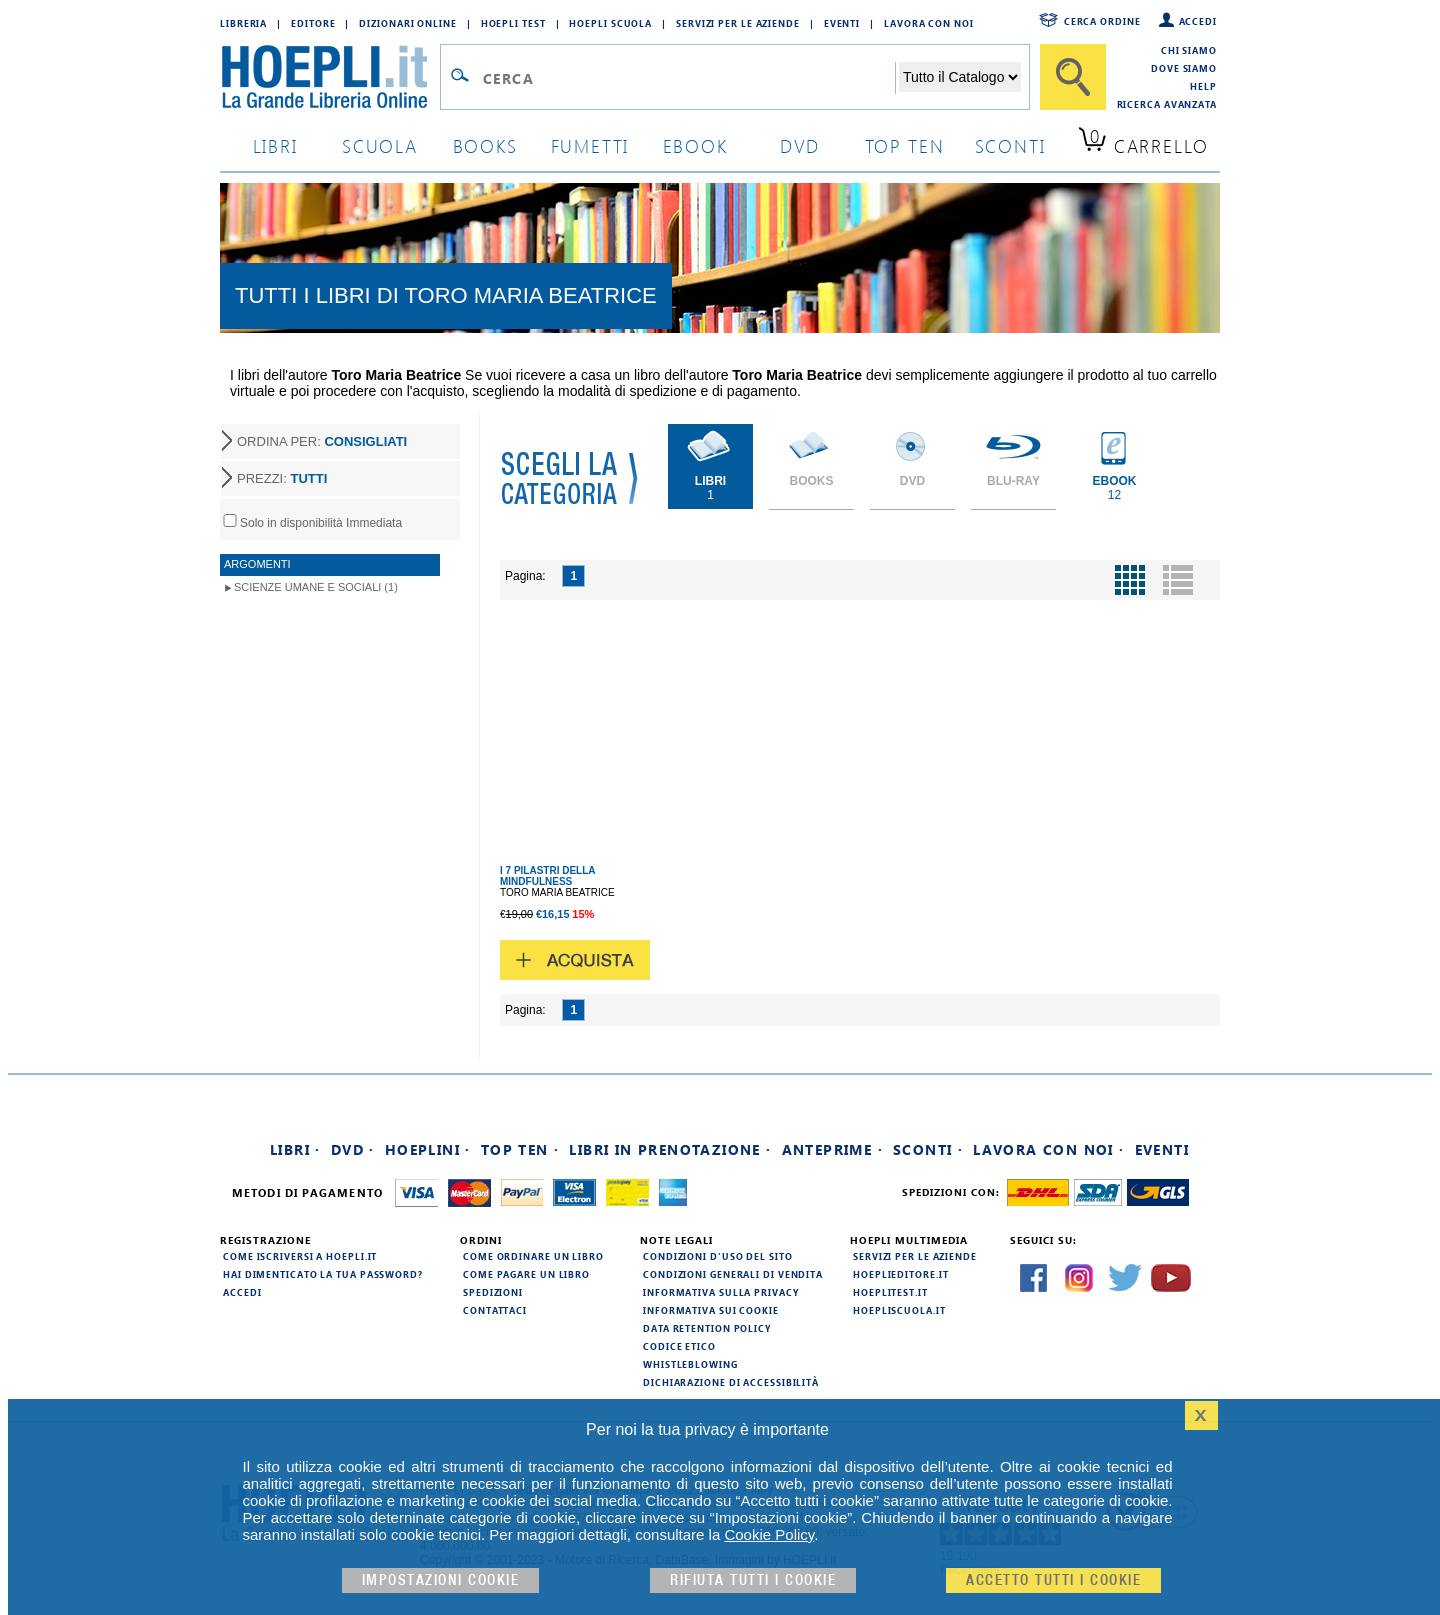  I want to click on Spedizioni, so click(493, 1292).